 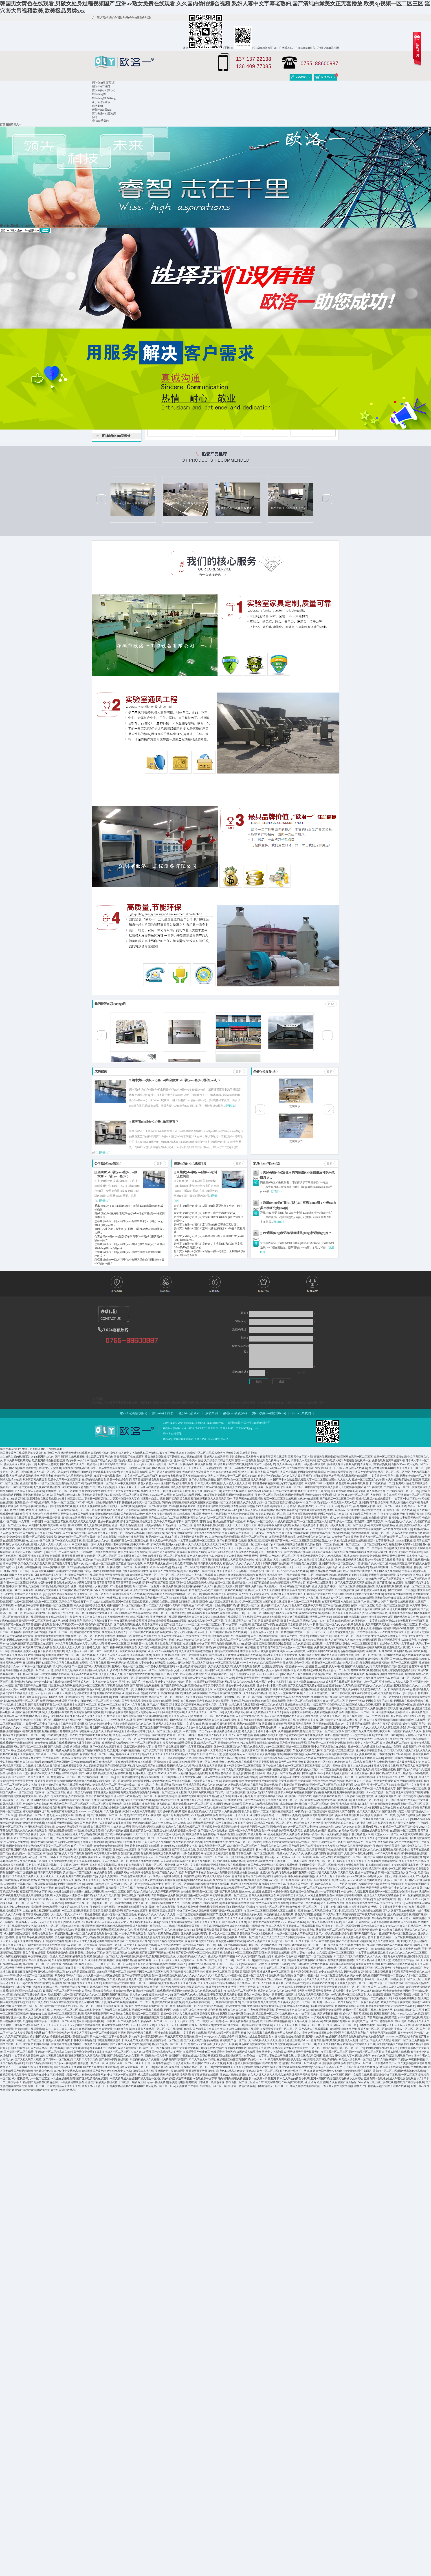 What do you see at coordinates (222, 1723) in the screenshot?
I see `自拍偷拍日韩欧美亚洲` at bounding box center [222, 1723].